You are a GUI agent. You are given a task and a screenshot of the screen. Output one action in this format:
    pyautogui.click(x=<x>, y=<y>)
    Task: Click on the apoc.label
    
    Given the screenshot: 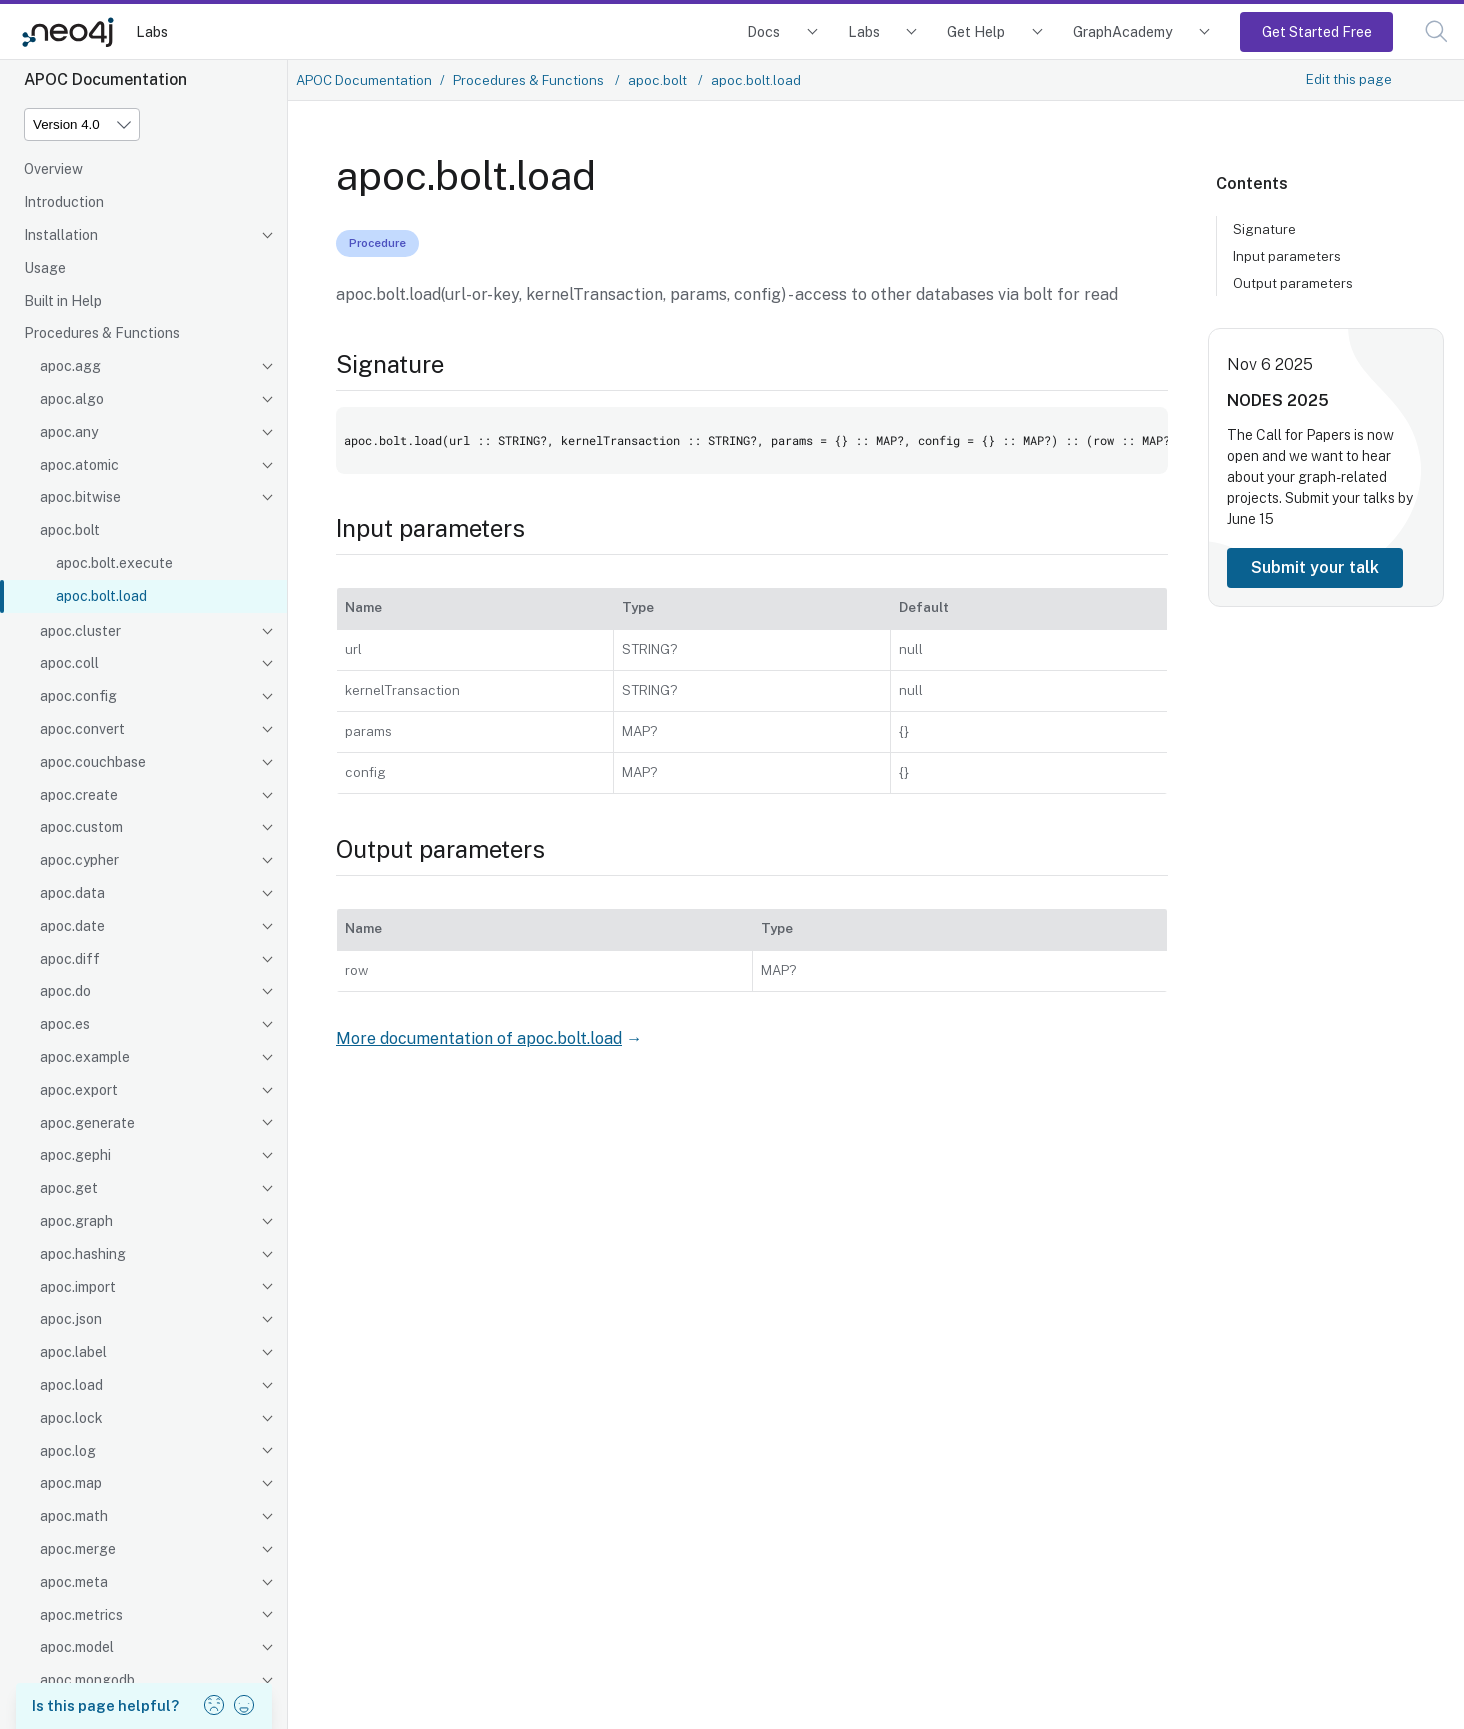 What is the action you would take?
    pyautogui.click(x=73, y=1352)
    